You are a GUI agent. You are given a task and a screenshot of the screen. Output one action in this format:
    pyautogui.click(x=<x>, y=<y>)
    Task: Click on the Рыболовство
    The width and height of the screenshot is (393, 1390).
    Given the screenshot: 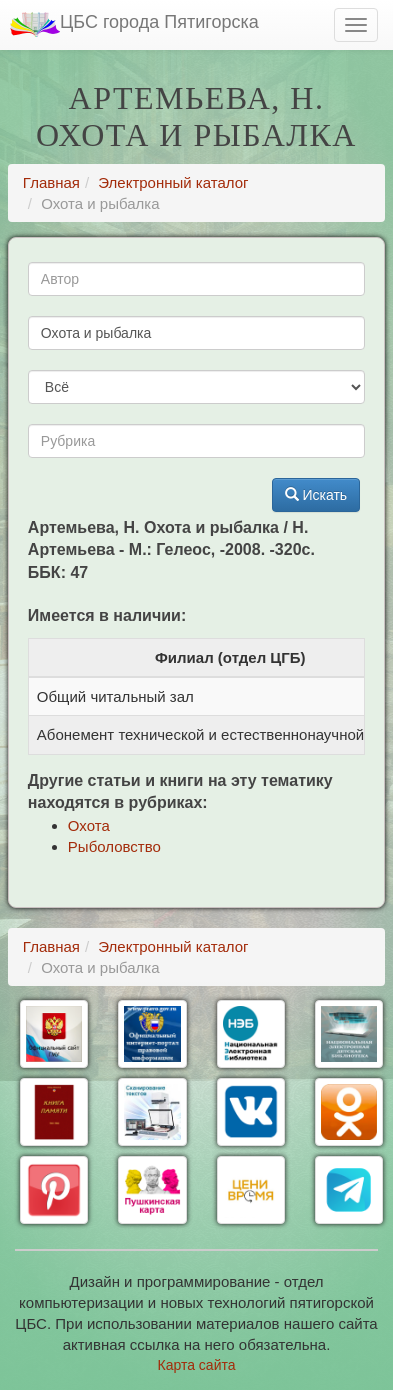 What is the action you would take?
    pyautogui.click(x=114, y=846)
    